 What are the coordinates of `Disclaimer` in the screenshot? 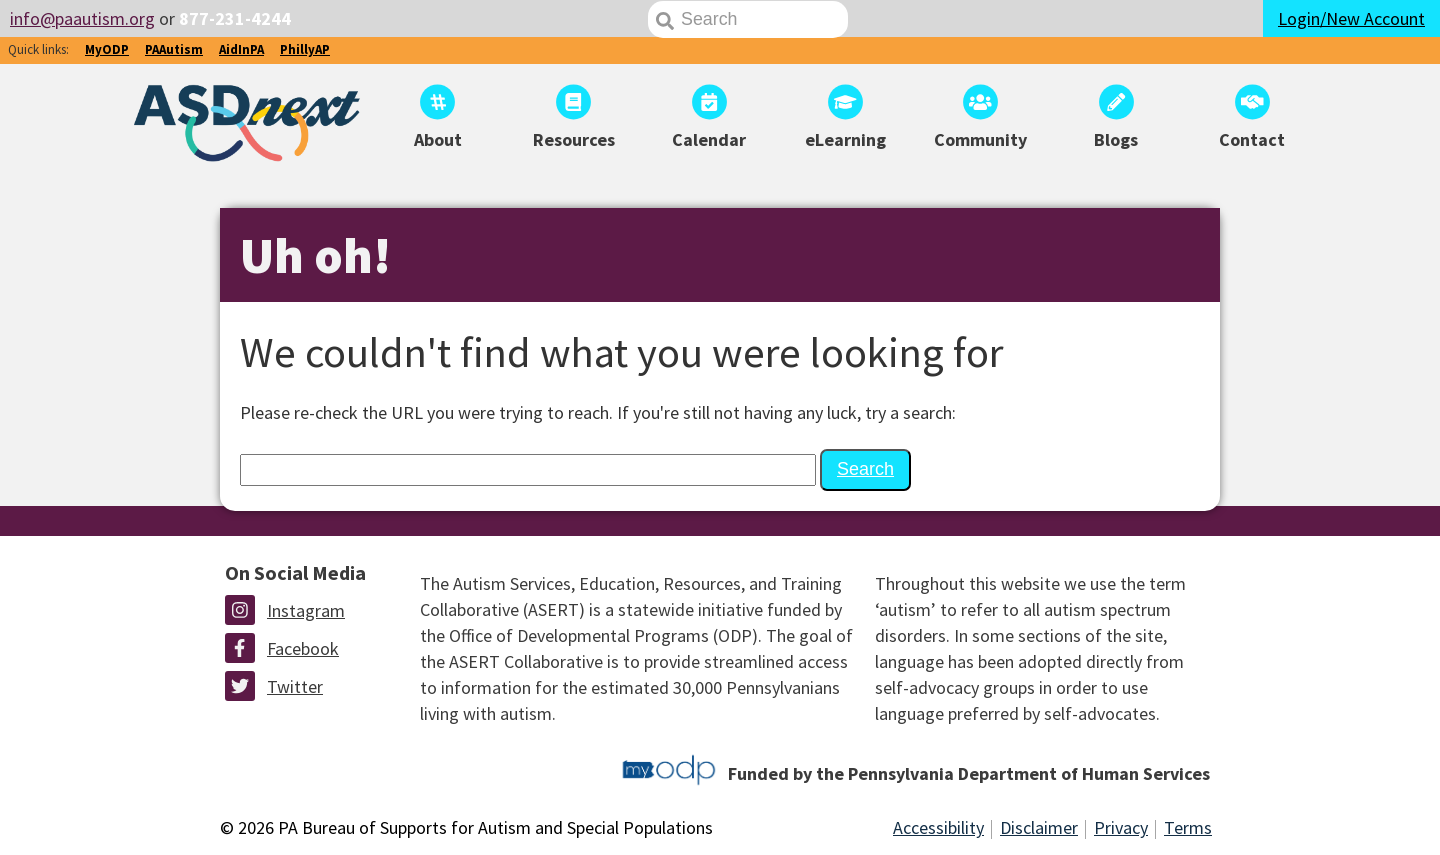 It's located at (1039, 827).